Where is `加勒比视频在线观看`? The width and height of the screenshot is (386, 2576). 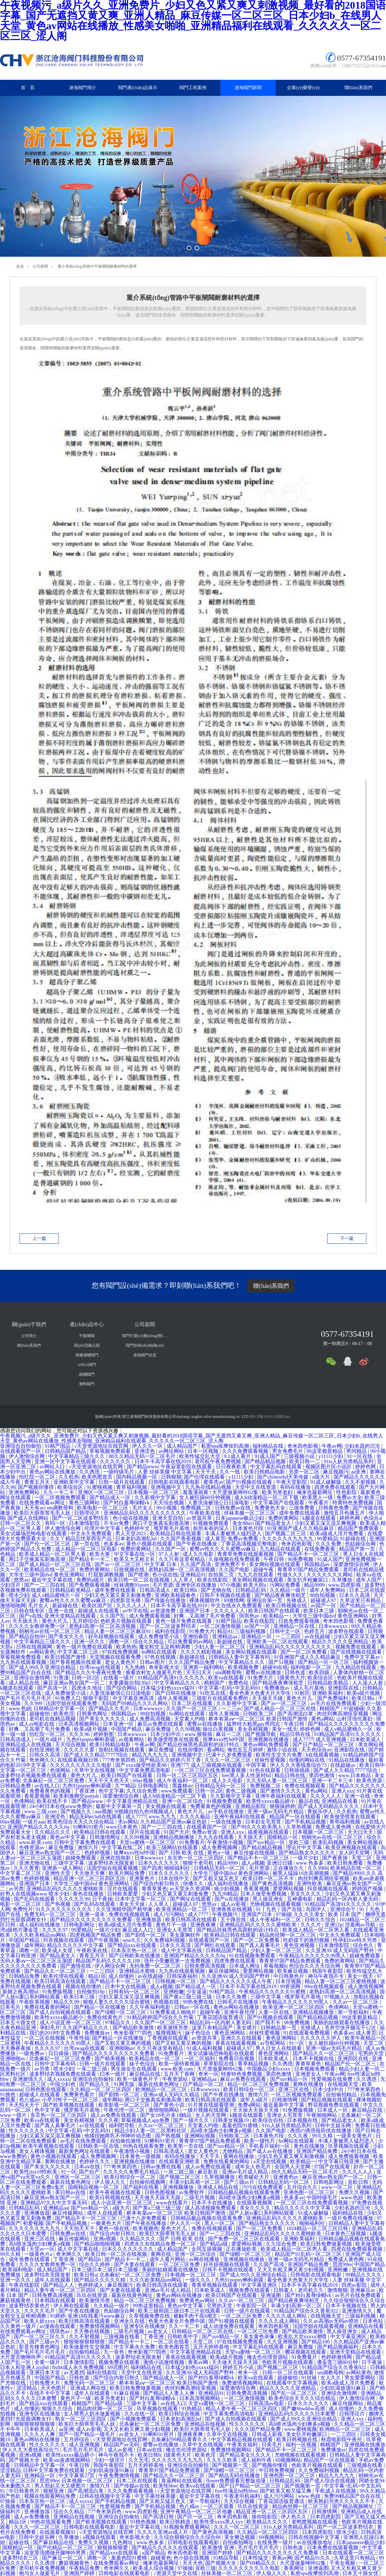
加勒比视频在线观看 is located at coordinates (122, 1749).